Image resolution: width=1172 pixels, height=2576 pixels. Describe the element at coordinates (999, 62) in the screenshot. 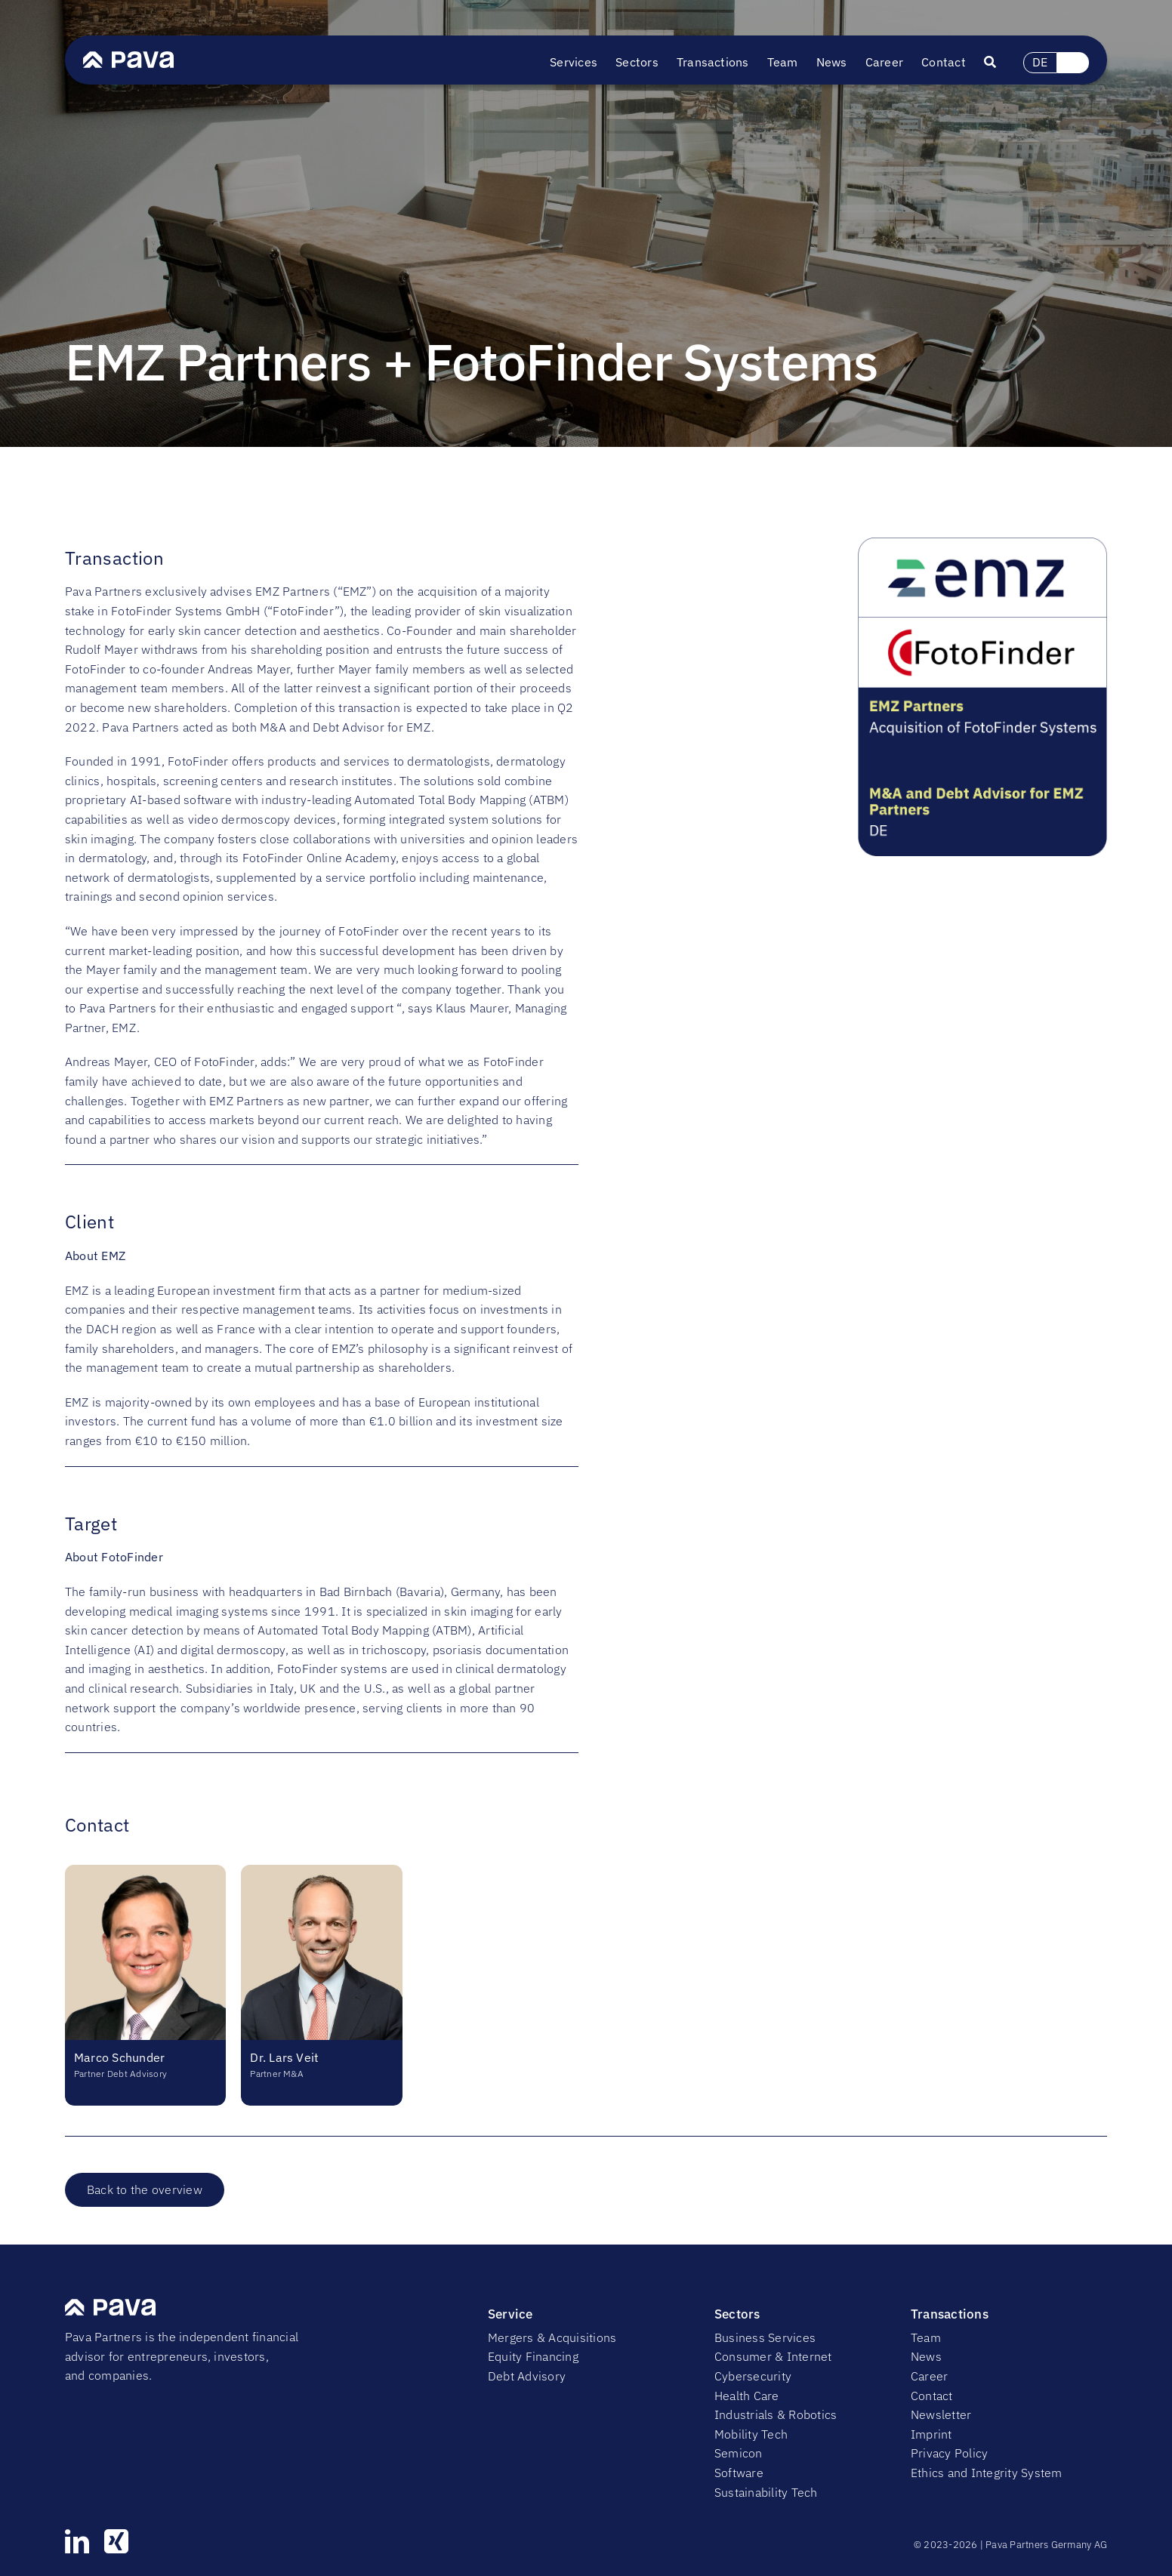

I see `[Suche]` at that location.